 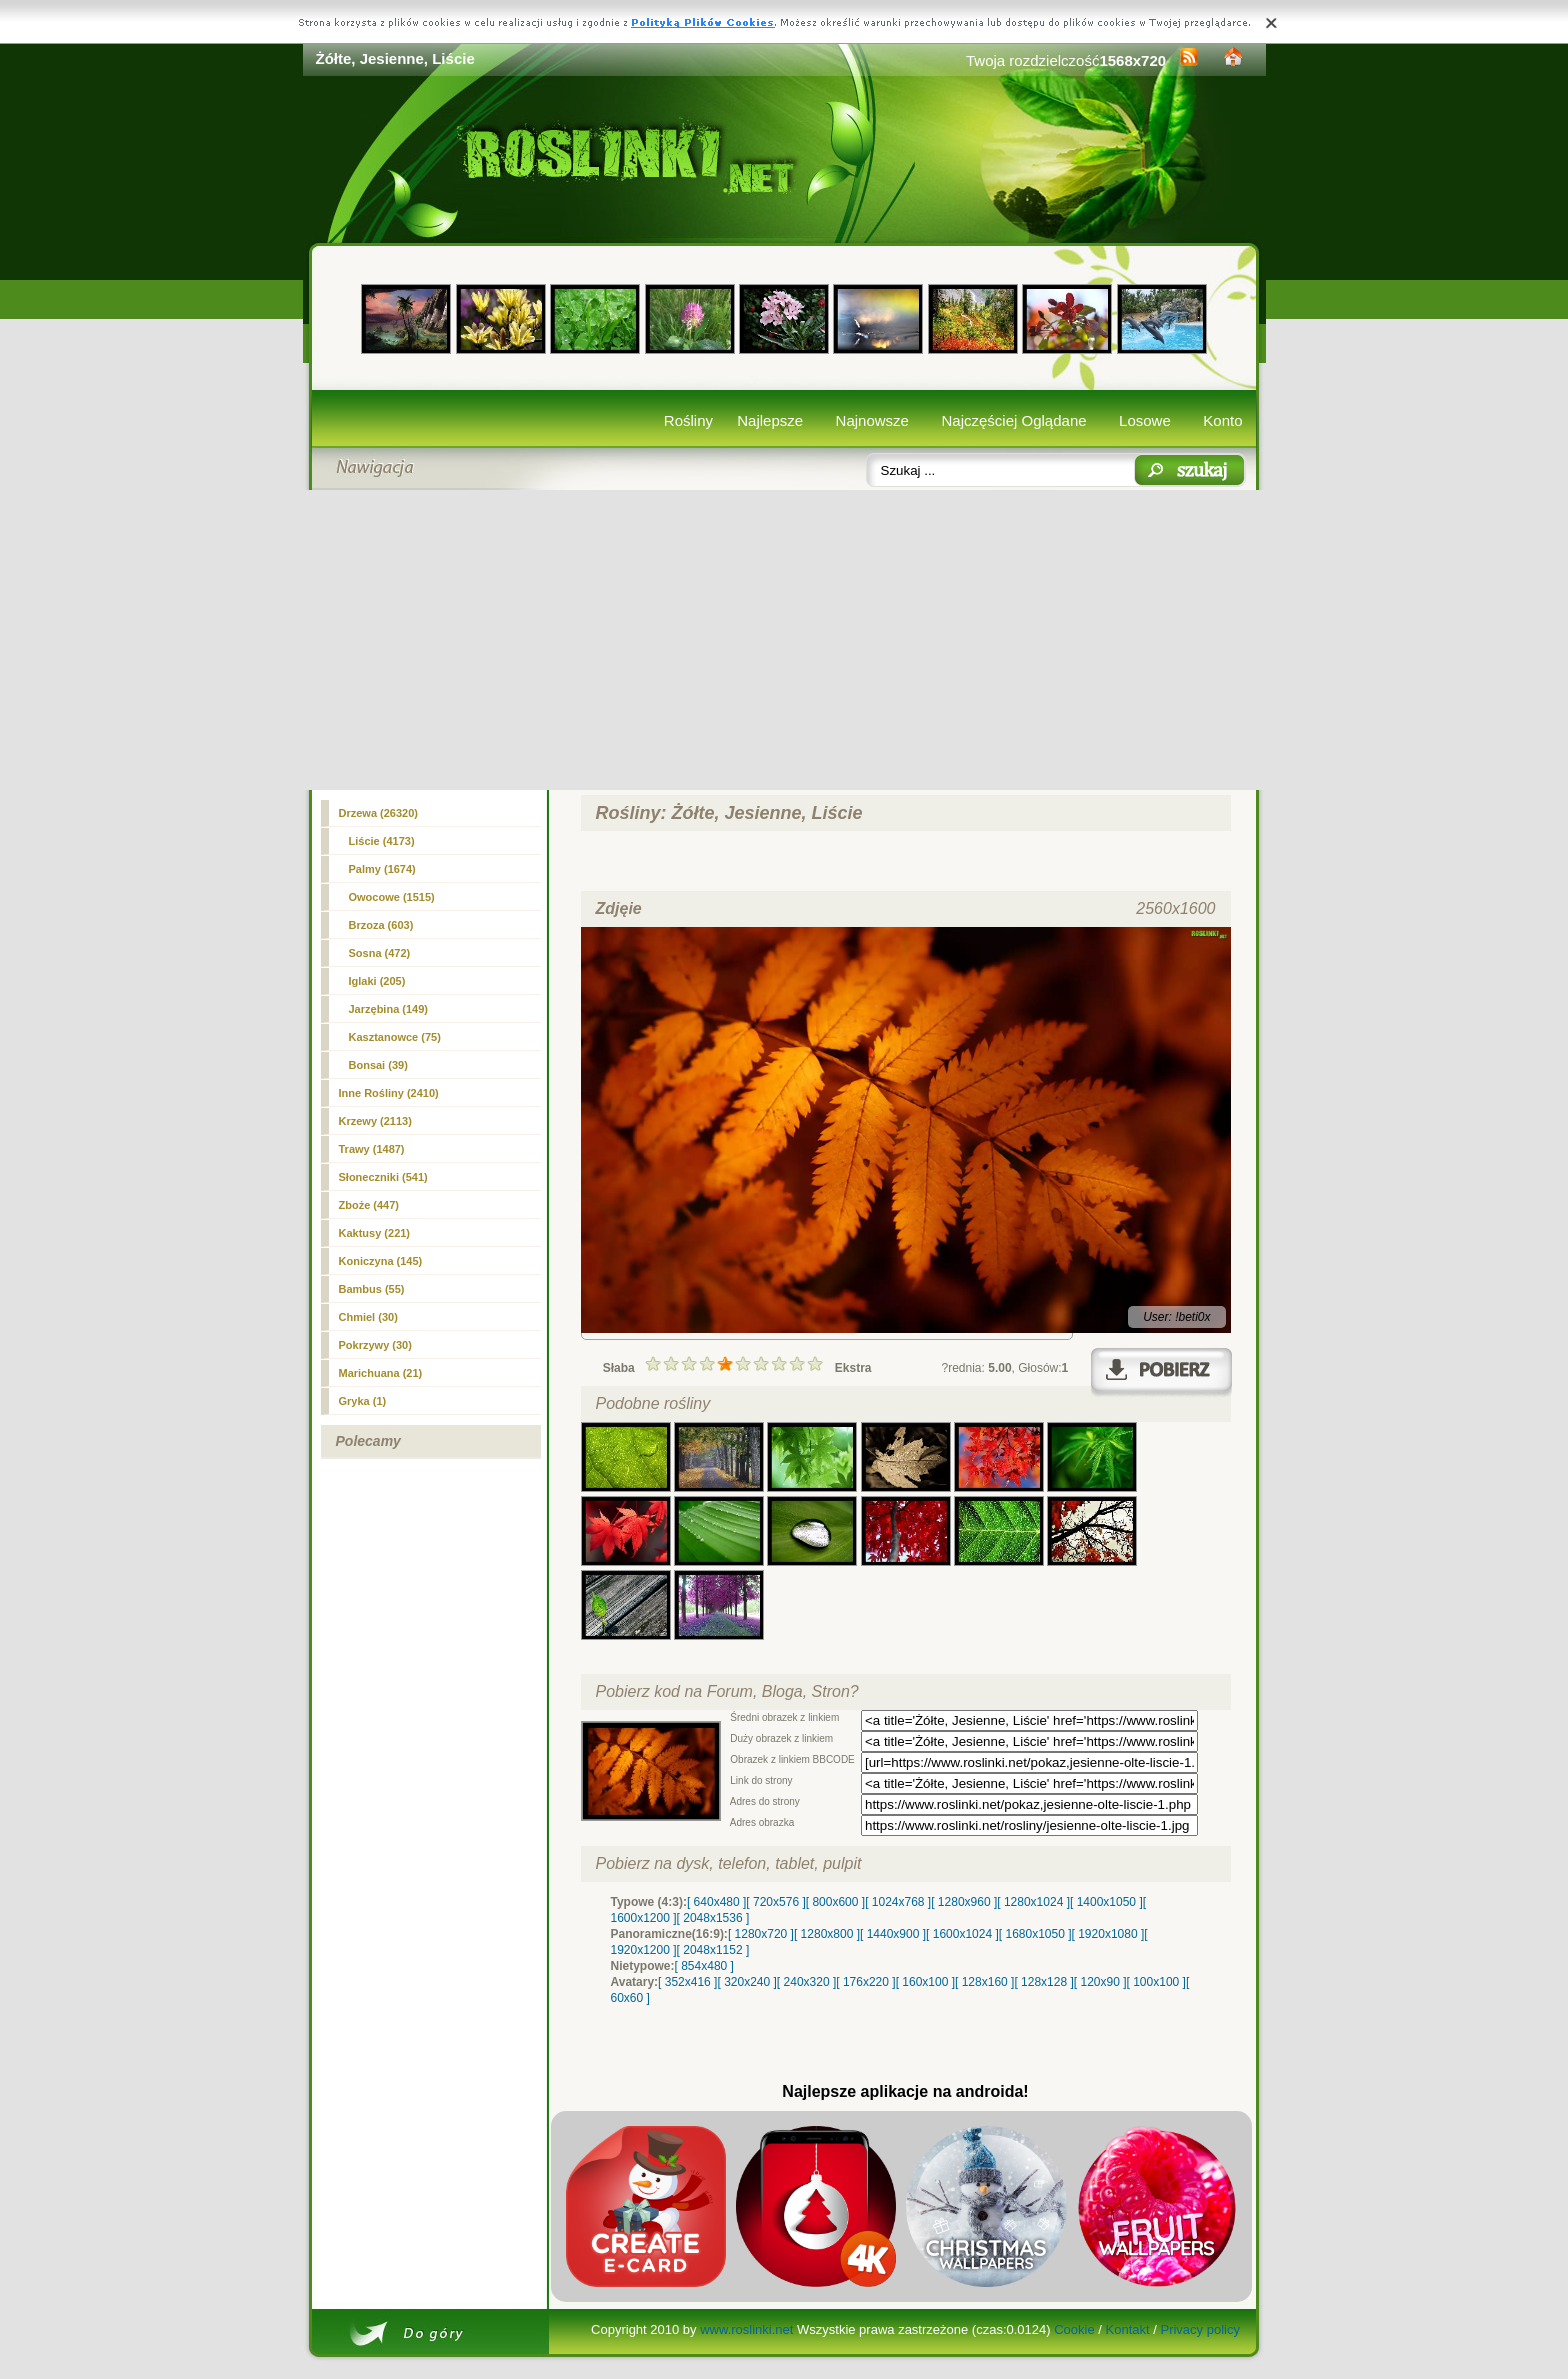 What do you see at coordinates (1145, 420) in the screenshot?
I see `Losowe` at bounding box center [1145, 420].